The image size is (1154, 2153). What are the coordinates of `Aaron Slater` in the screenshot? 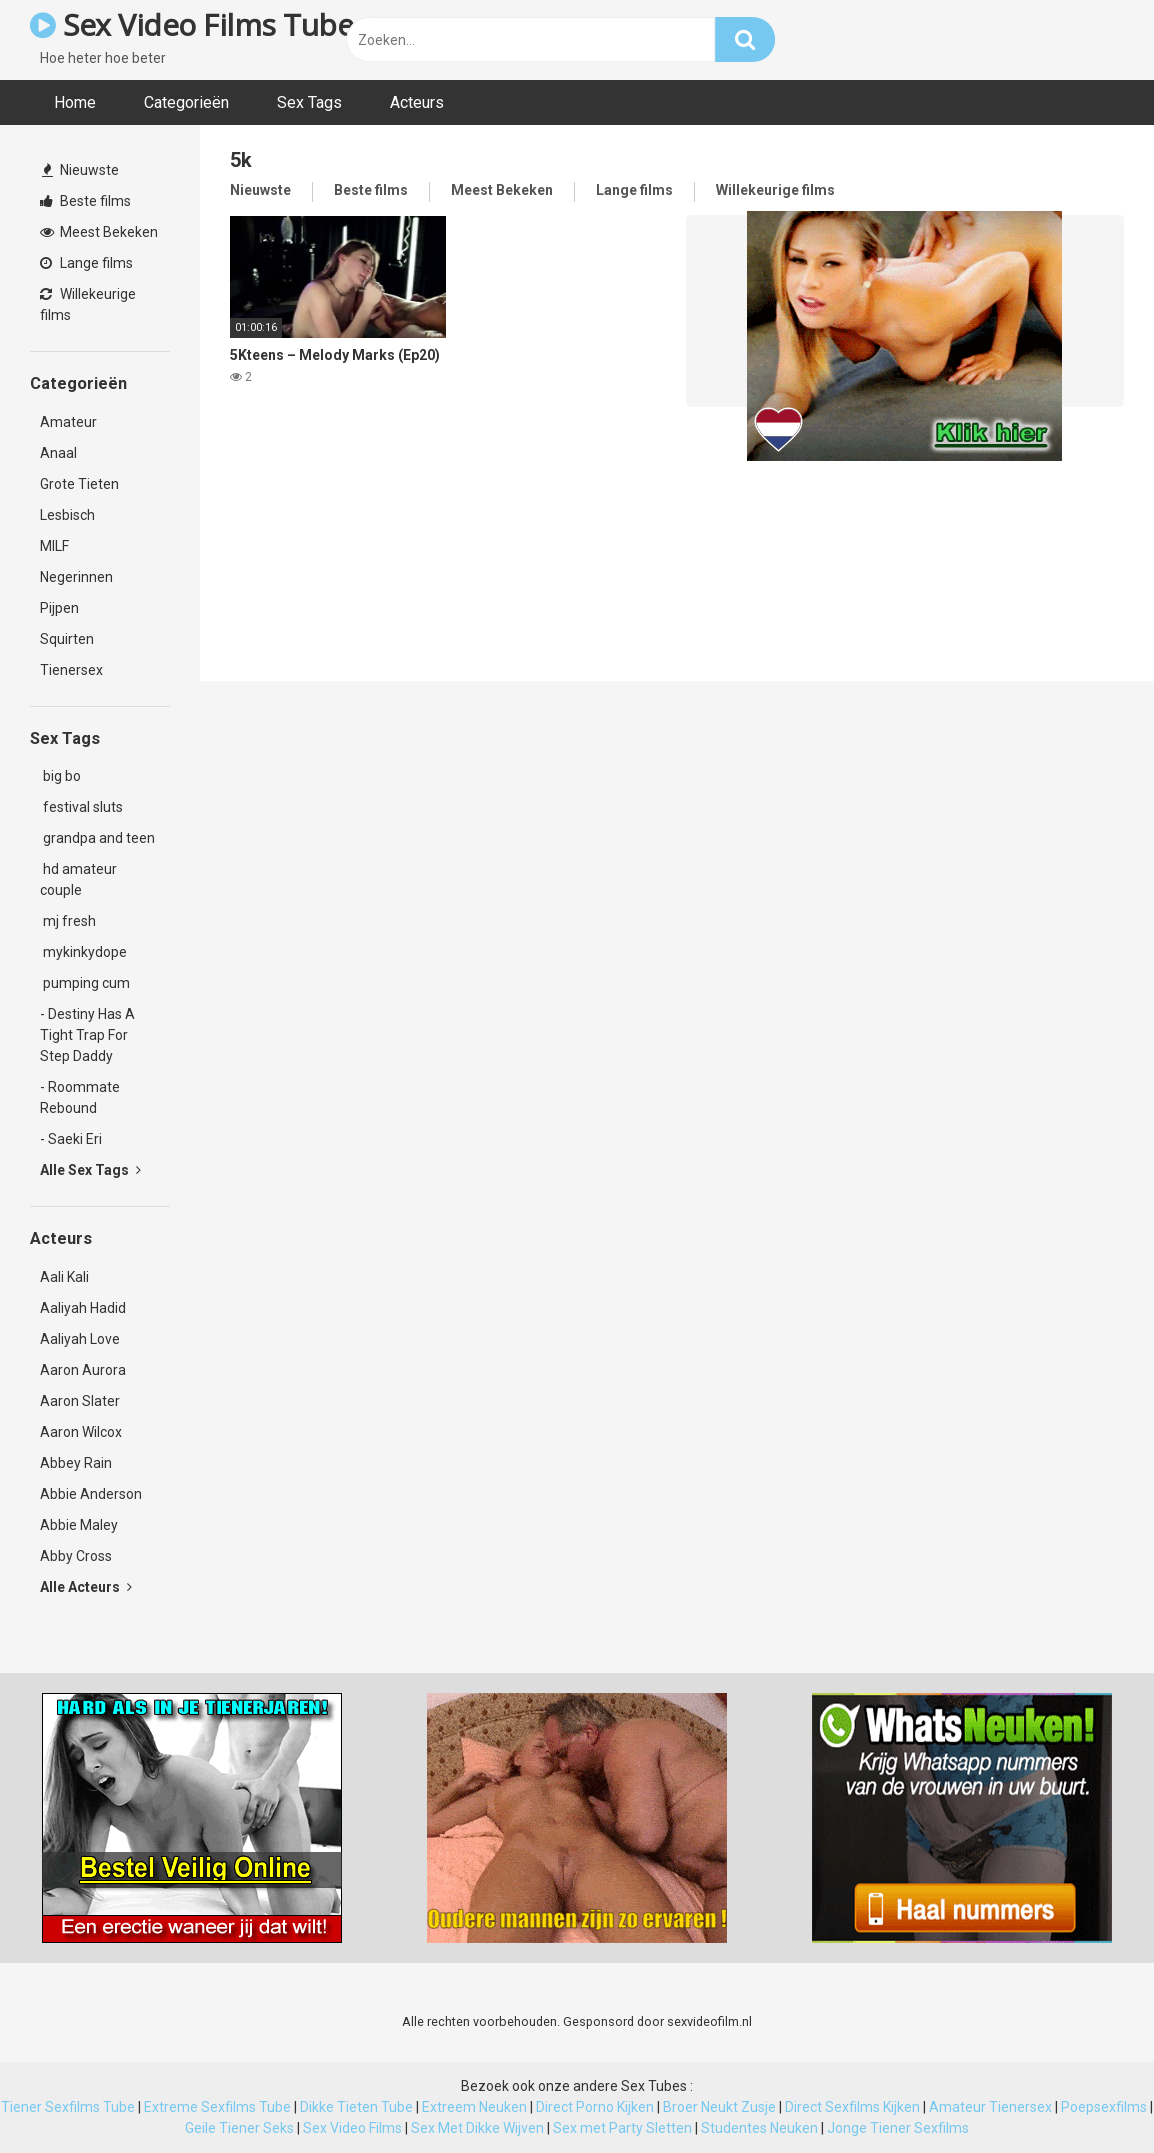 It's located at (80, 1401).